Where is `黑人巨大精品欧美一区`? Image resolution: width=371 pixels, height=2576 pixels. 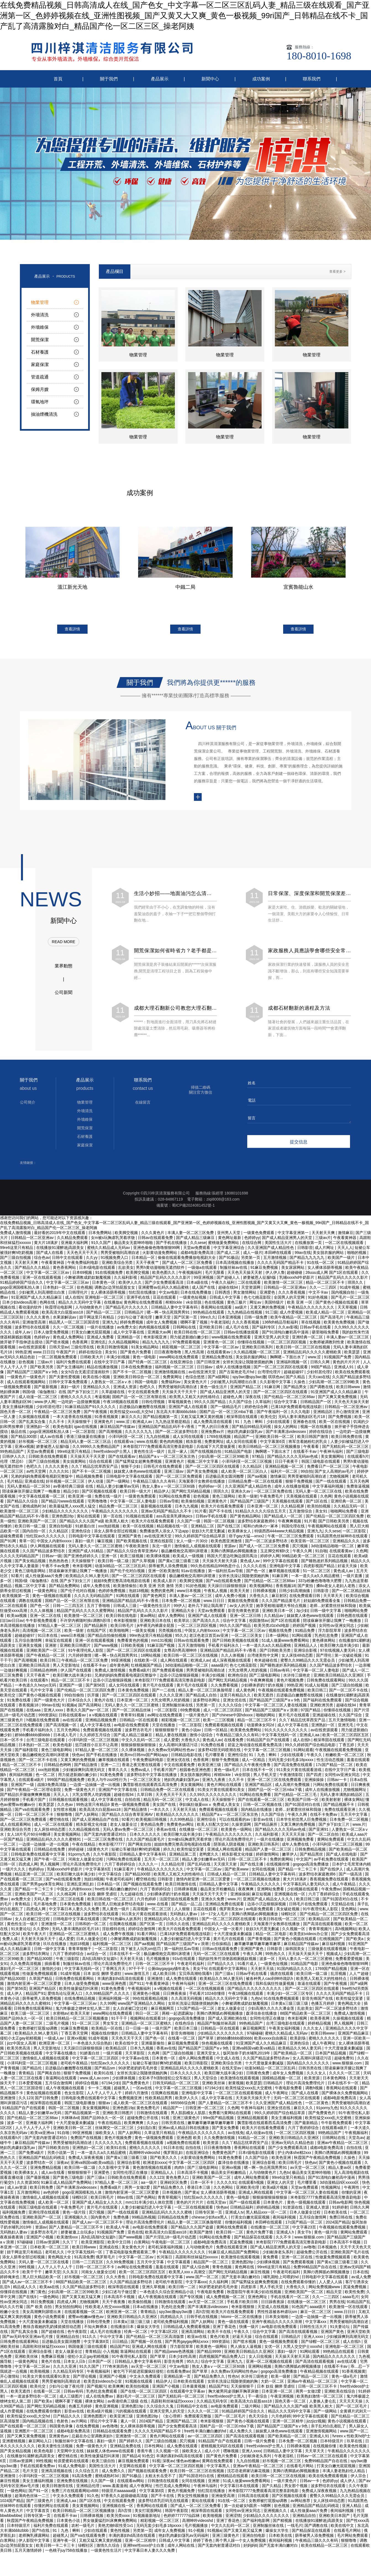 黑人巨大精品欧美一区 is located at coordinates (42, 2280).